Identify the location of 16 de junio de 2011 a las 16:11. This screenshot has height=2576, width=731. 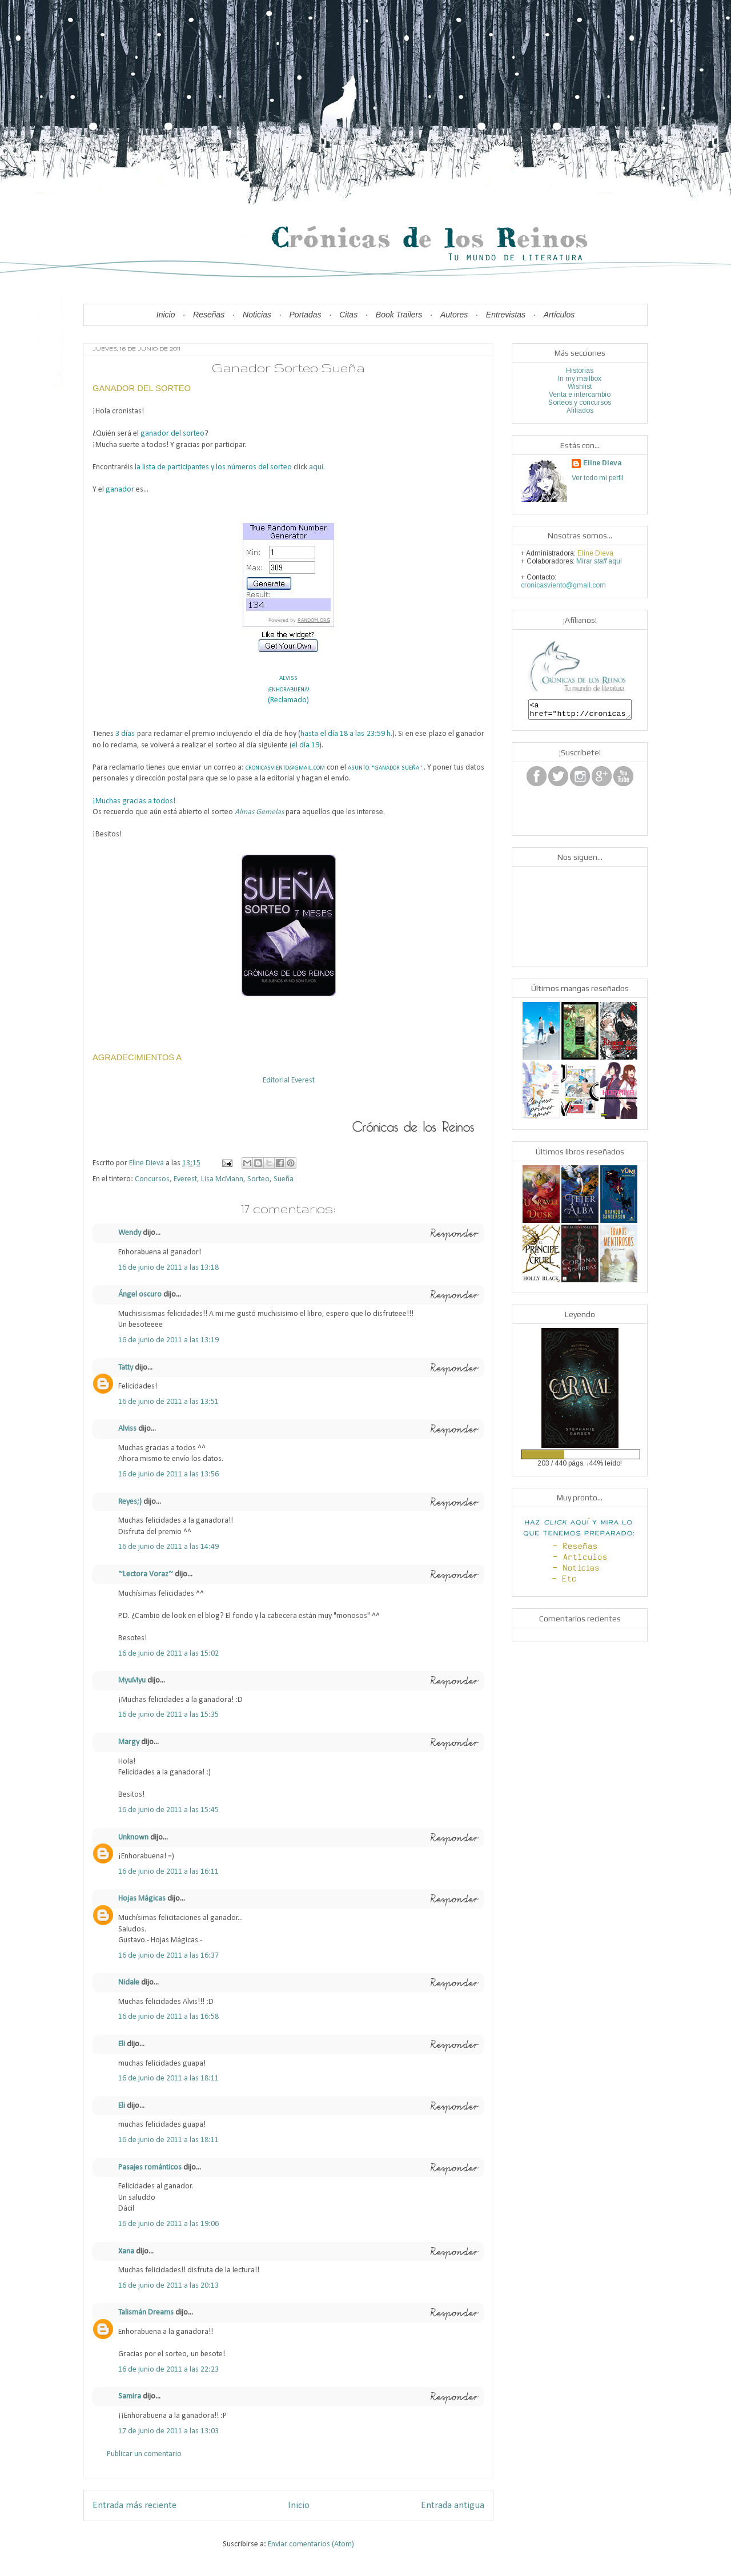
(168, 1871).